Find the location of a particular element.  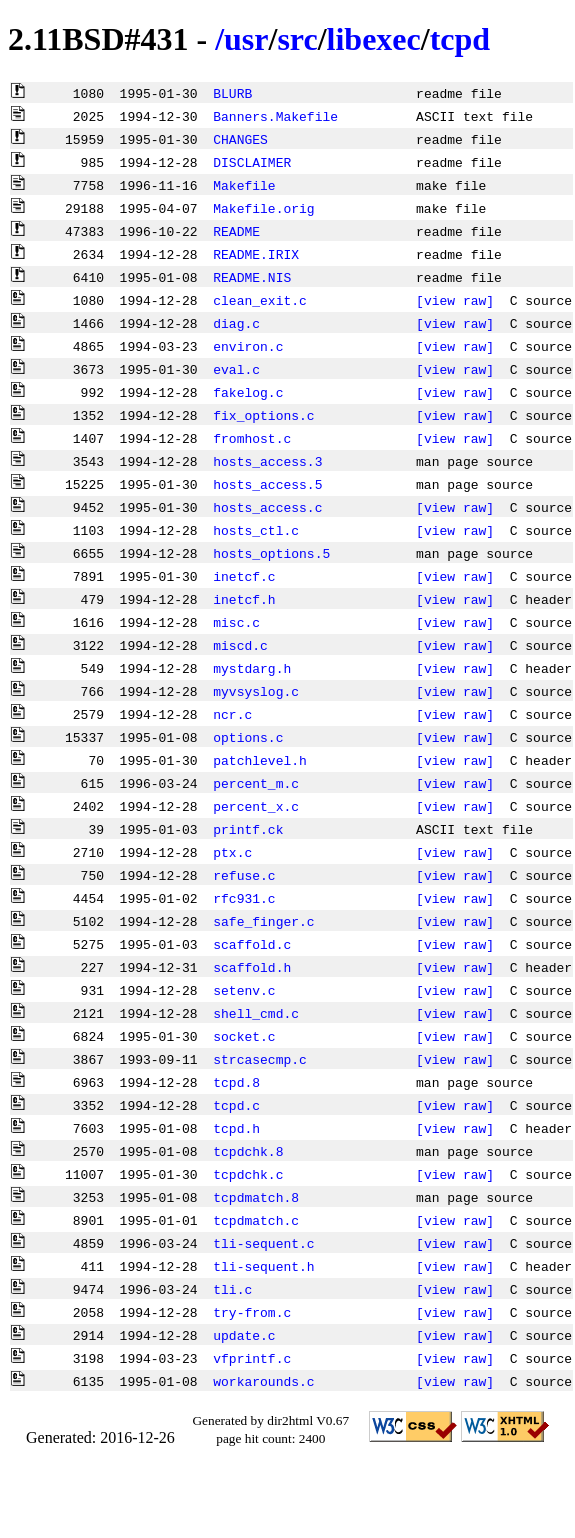

hosts_ctl.c is located at coordinates (256, 530).